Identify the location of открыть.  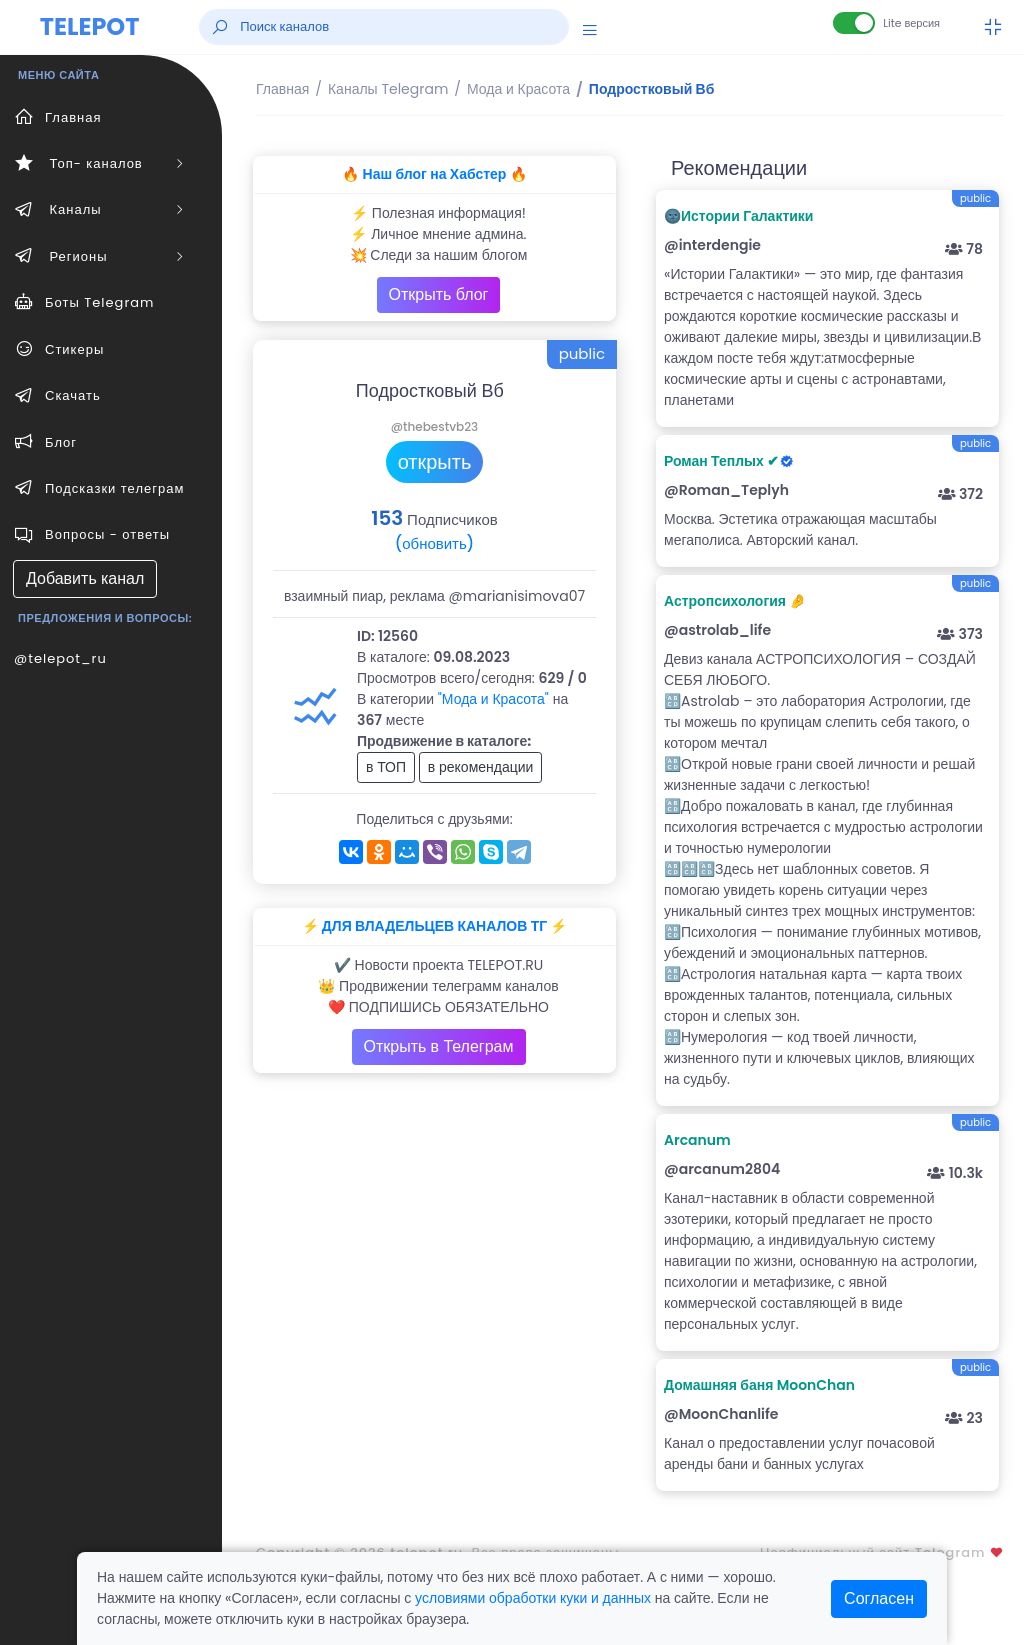
(435, 462).